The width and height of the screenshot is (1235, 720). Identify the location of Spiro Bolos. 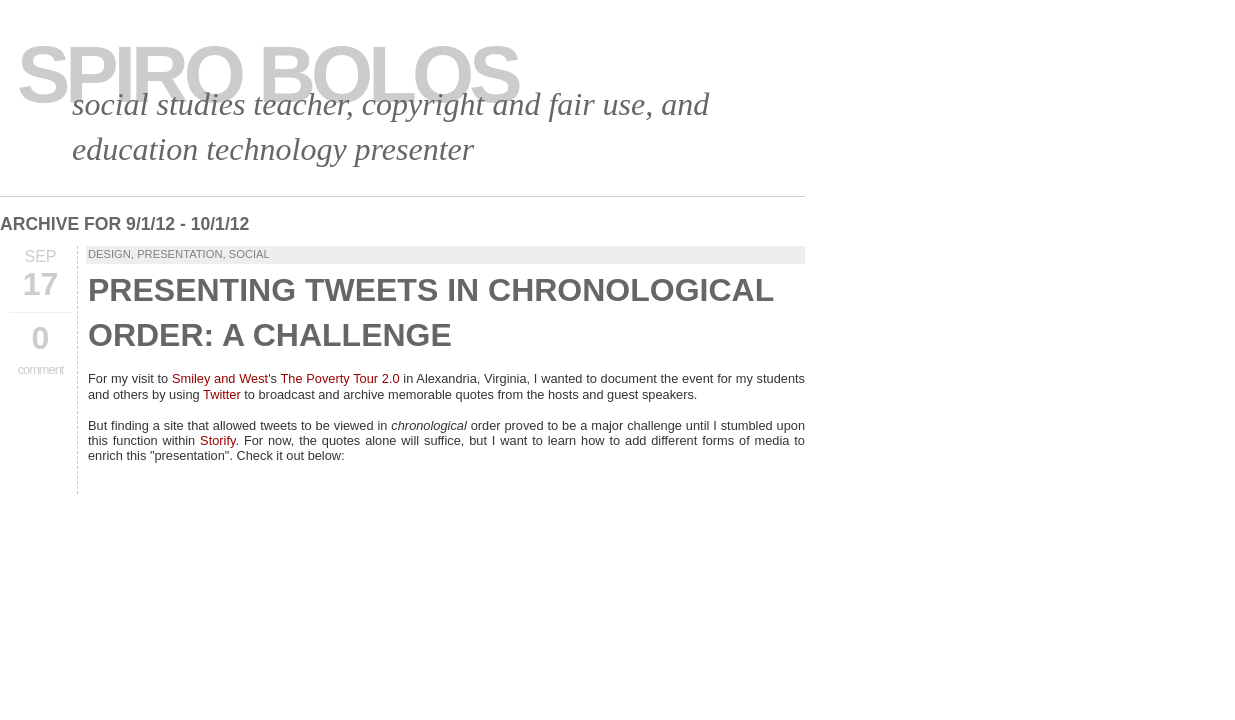
(267, 74).